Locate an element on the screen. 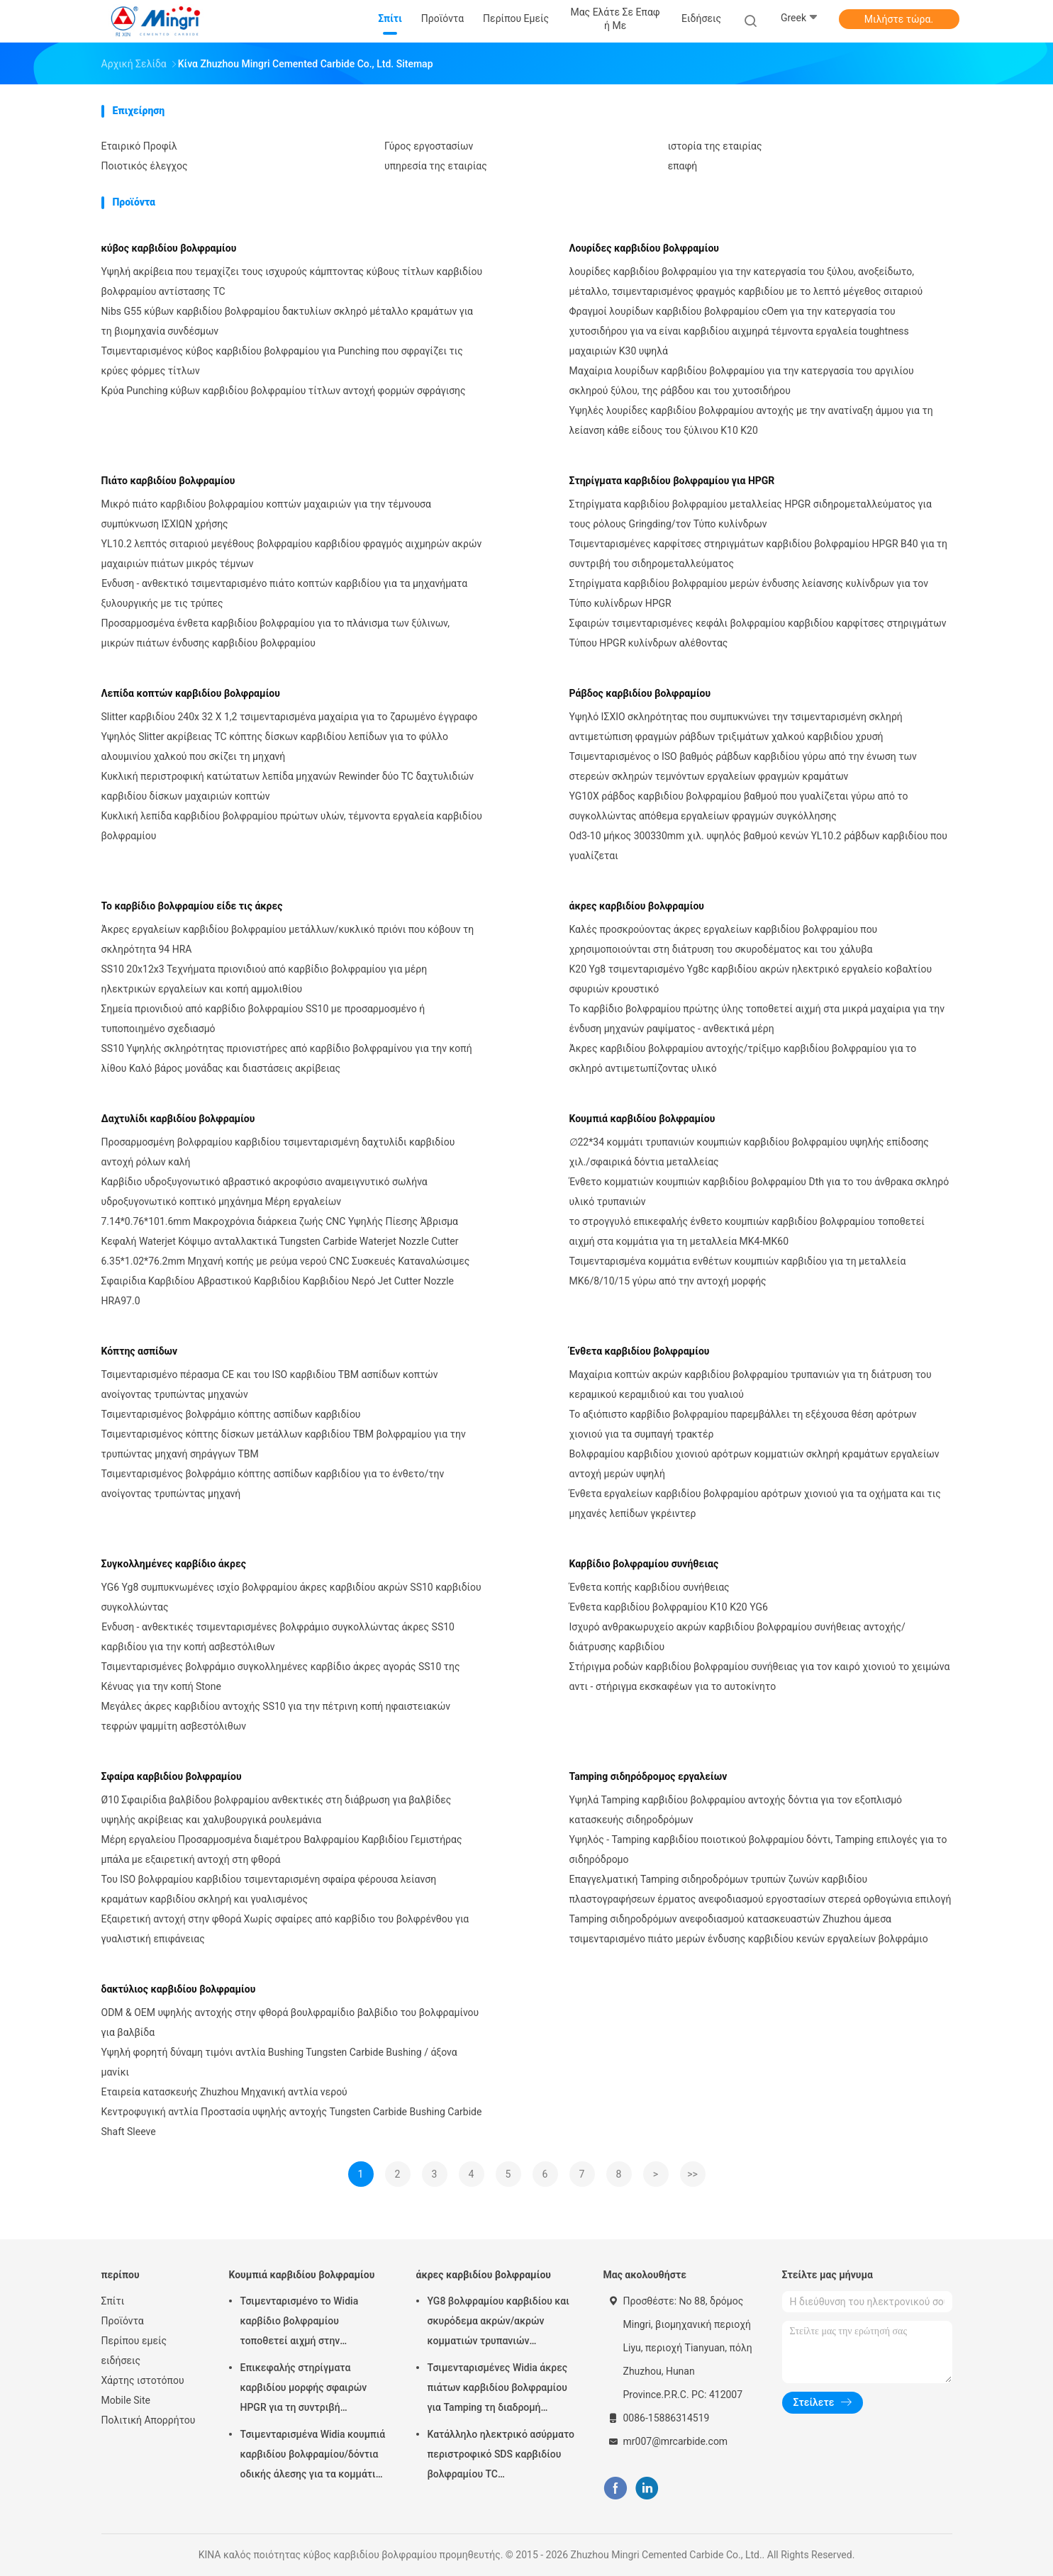 The height and width of the screenshot is (2576, 1053). Ένθετα καρβιδίου βολφραμίου K10 K20 YG6 is located at coordinates (668, 1607).